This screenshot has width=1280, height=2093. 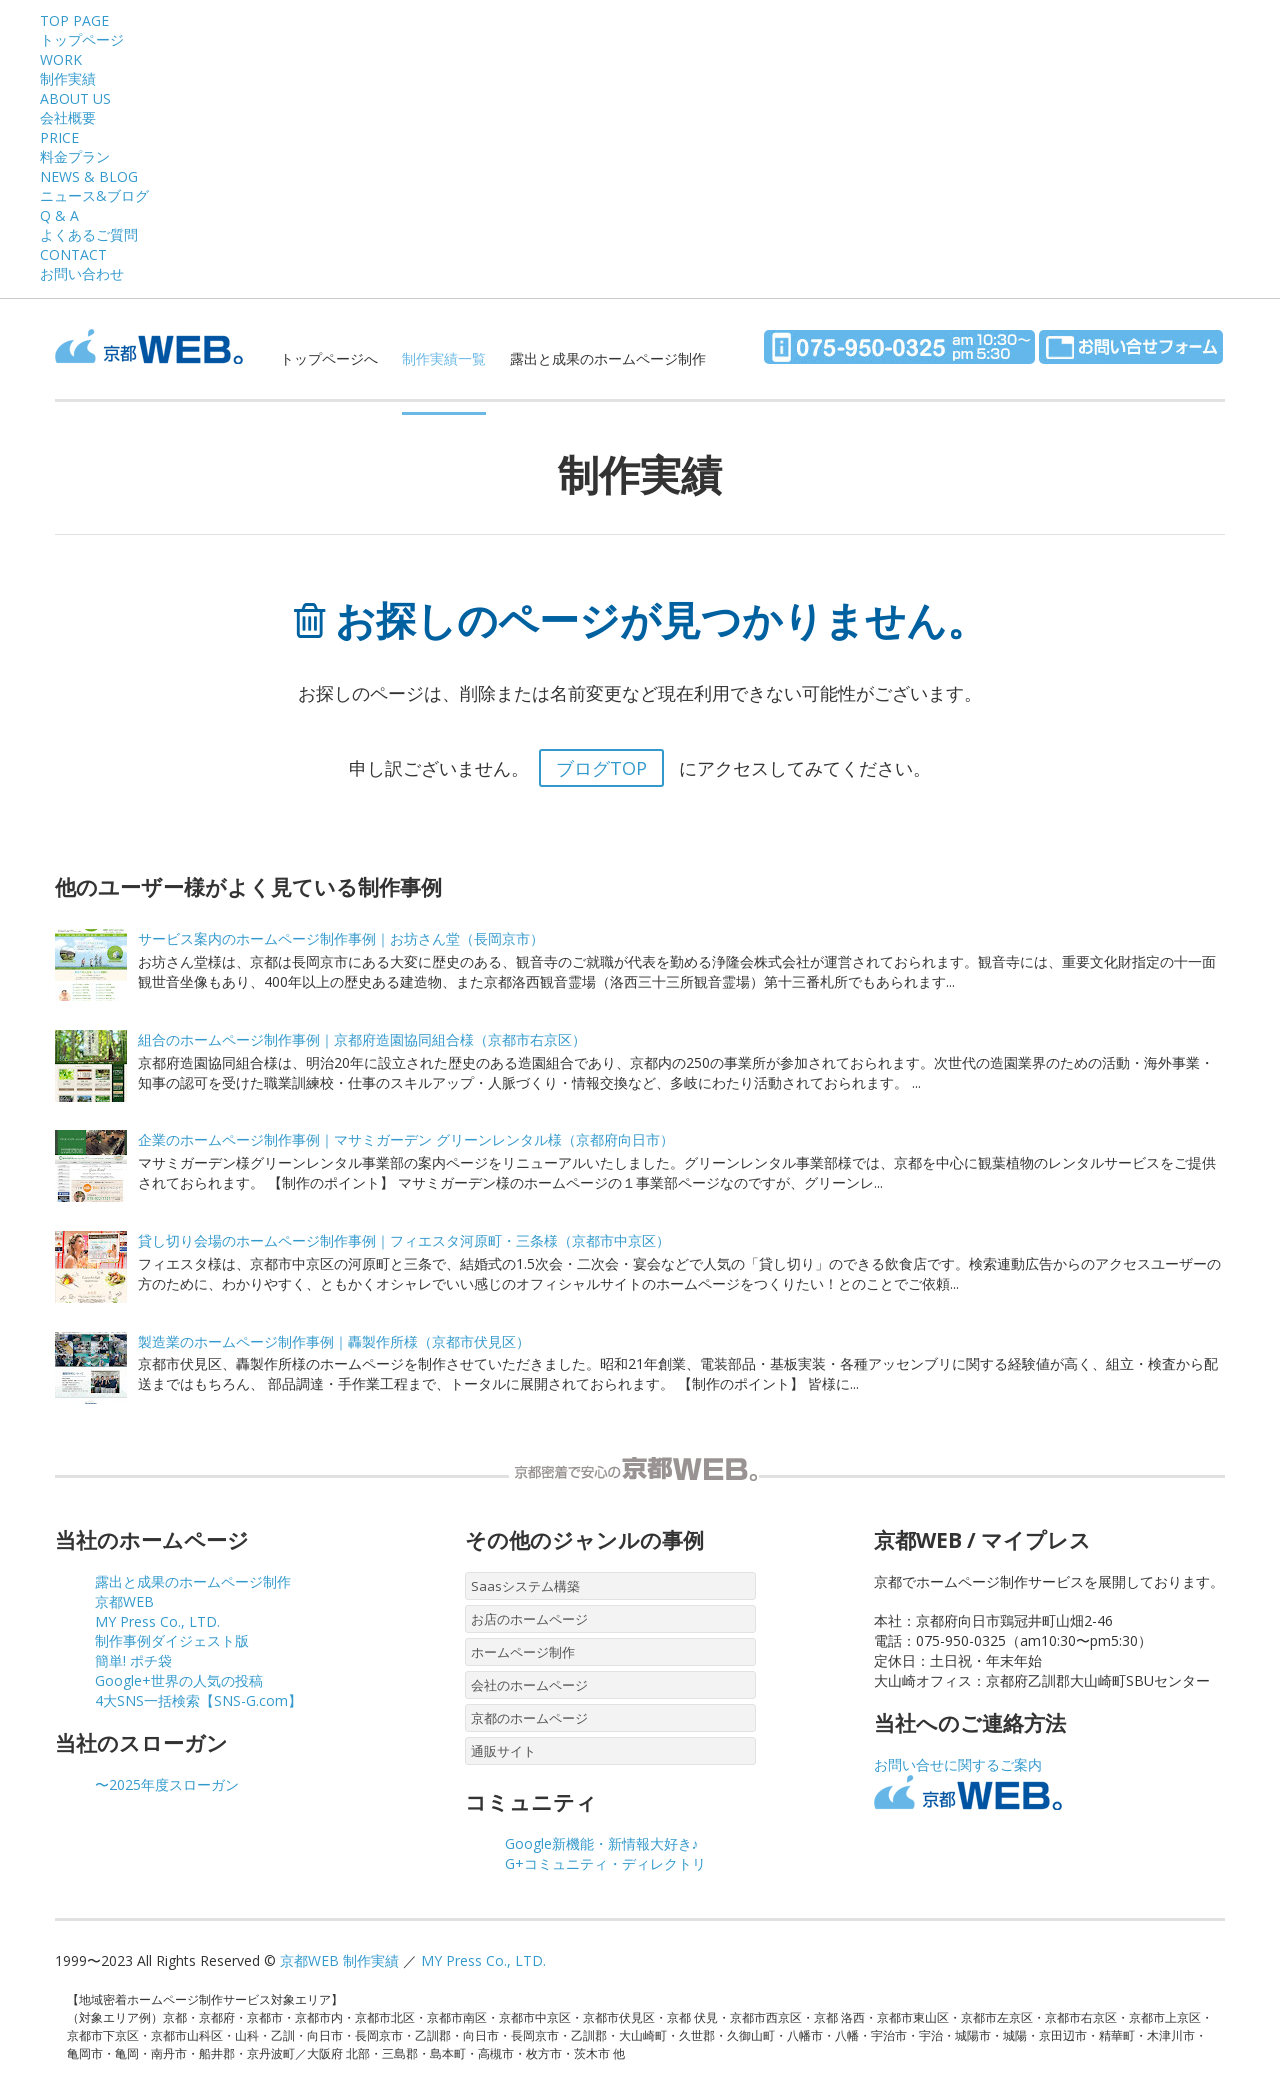 I want to click on サービス案内のホームページ制作事例｜お坊さん堂（長岡京市）, so click(x=341, y=938).